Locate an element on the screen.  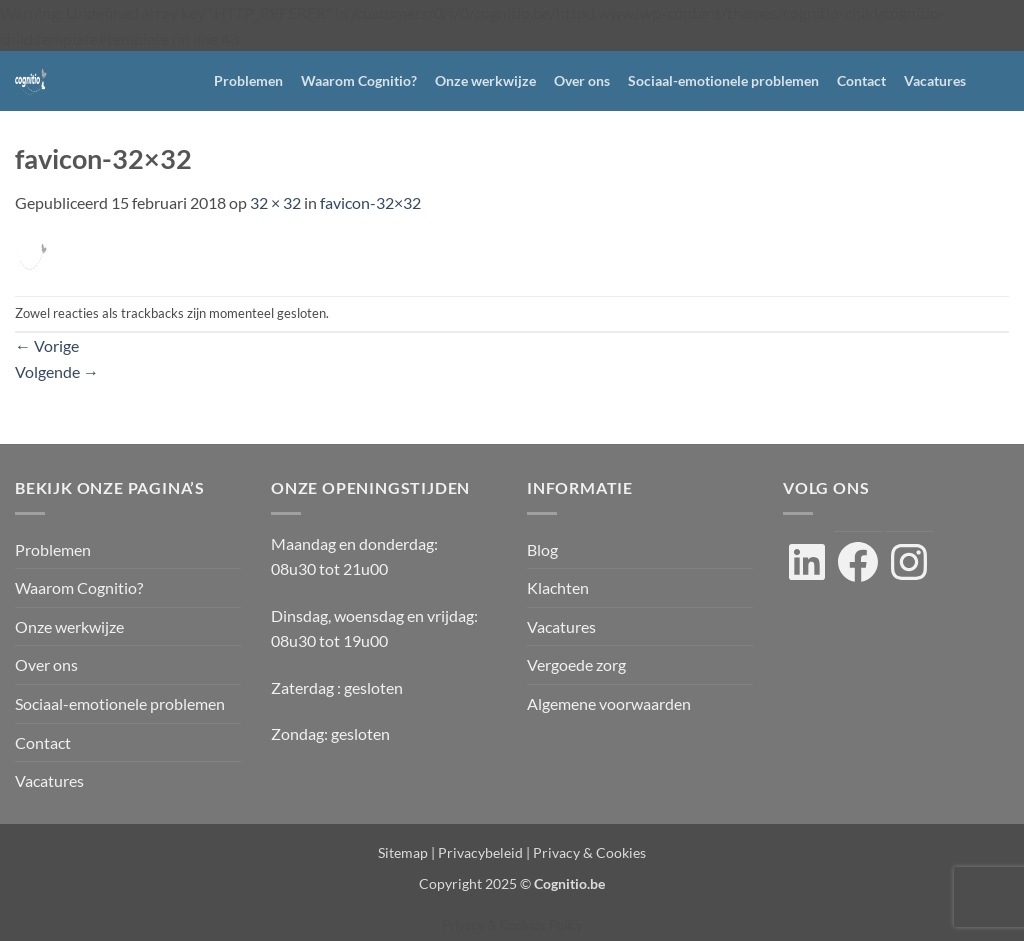
Onze werkwijze is located at coordinates (485, 80).